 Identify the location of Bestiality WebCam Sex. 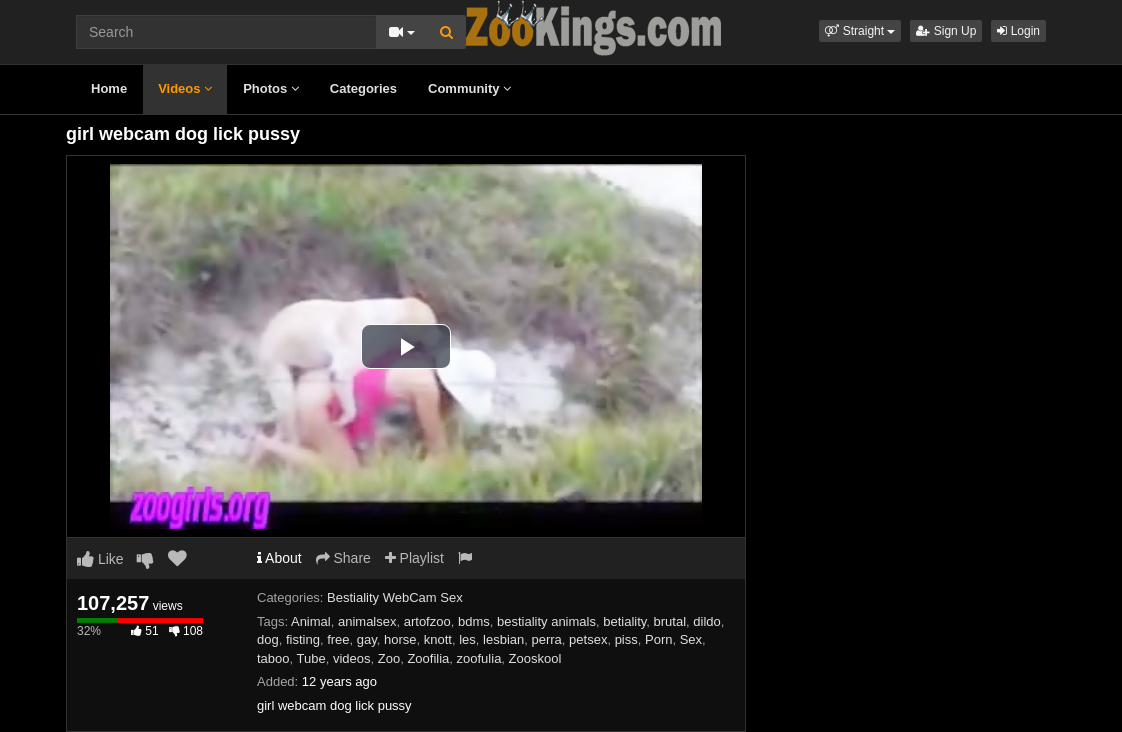
(395, 597).